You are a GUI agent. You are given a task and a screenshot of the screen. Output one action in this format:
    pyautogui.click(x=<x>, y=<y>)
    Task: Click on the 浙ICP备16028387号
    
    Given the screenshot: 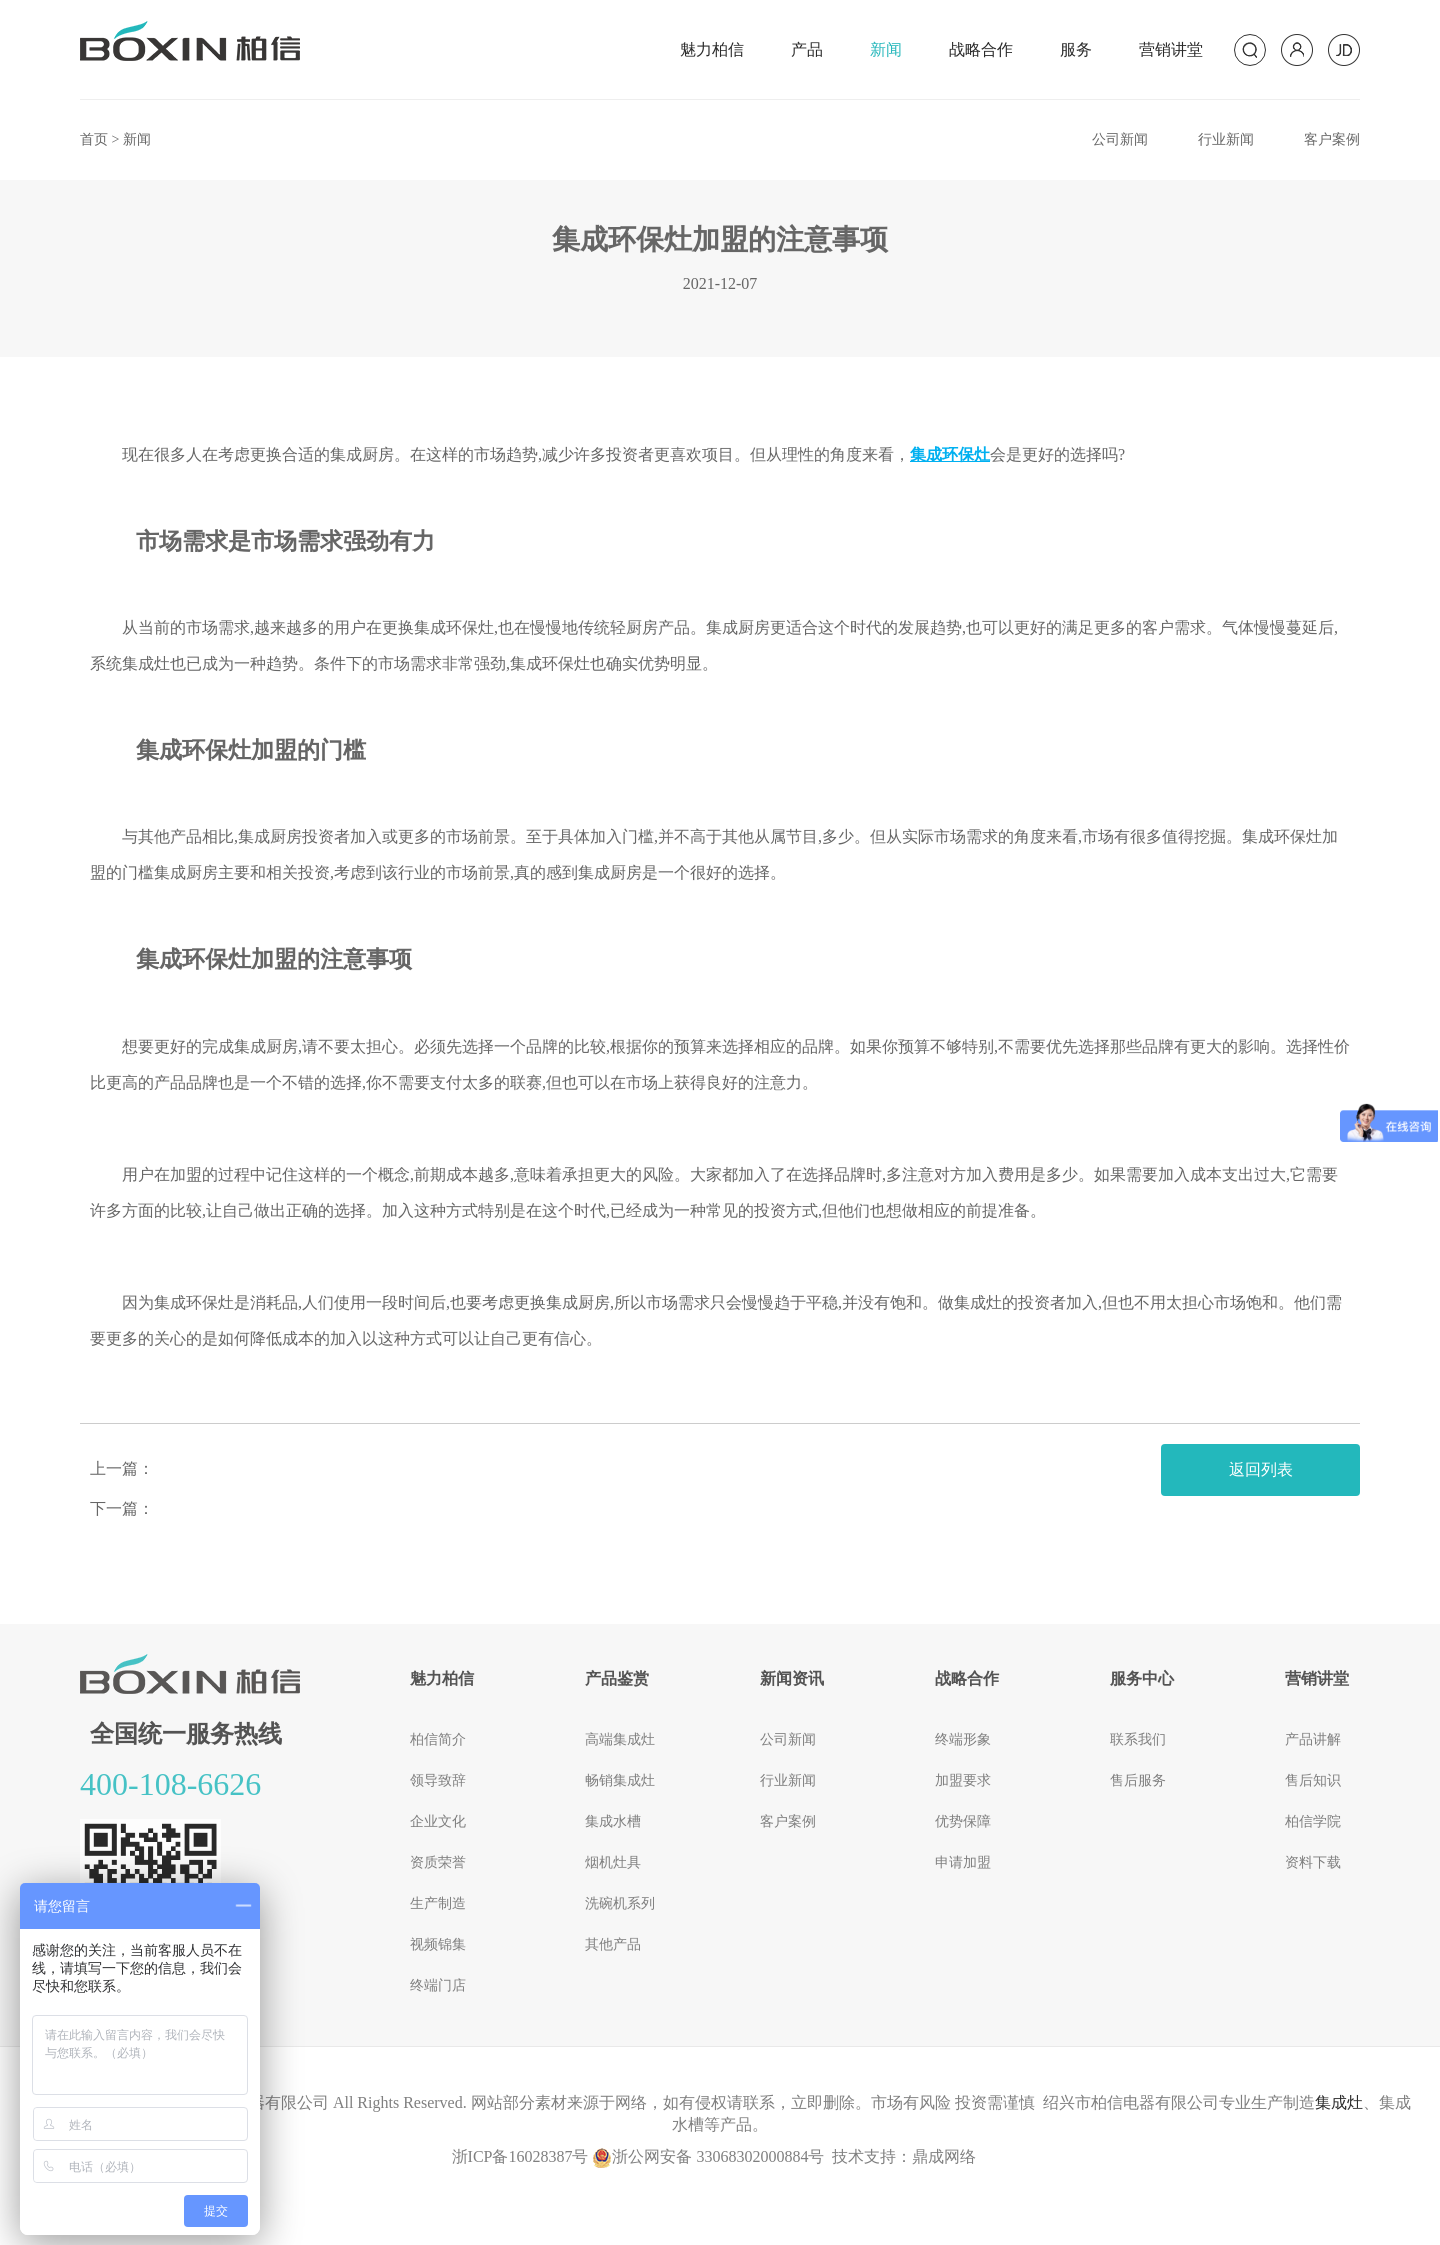 What is the action you would take?
    pyautogui.click(x=520, y=2156)
    